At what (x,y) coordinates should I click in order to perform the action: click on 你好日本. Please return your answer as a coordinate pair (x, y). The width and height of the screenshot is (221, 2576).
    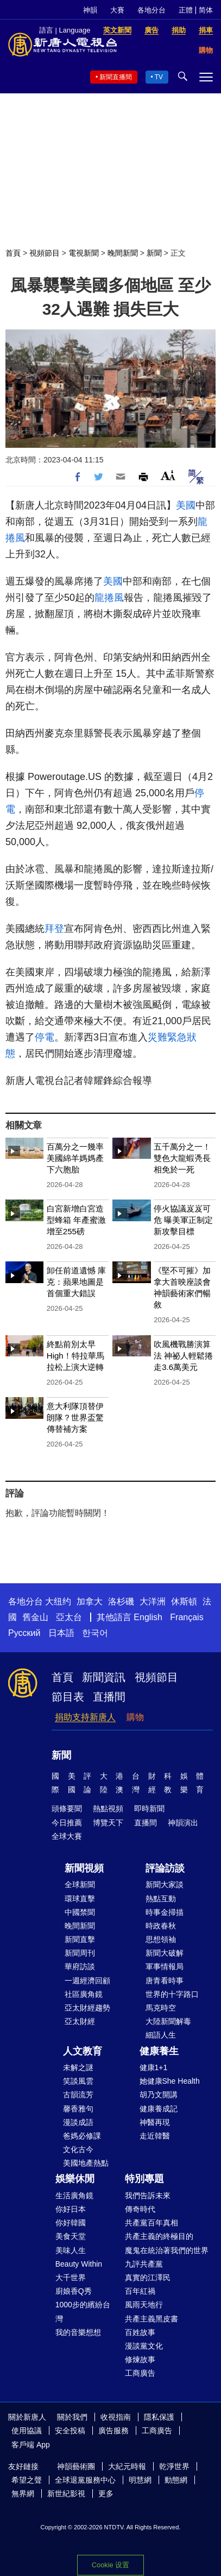
    Looking at the image, I should click on (70, 2209).